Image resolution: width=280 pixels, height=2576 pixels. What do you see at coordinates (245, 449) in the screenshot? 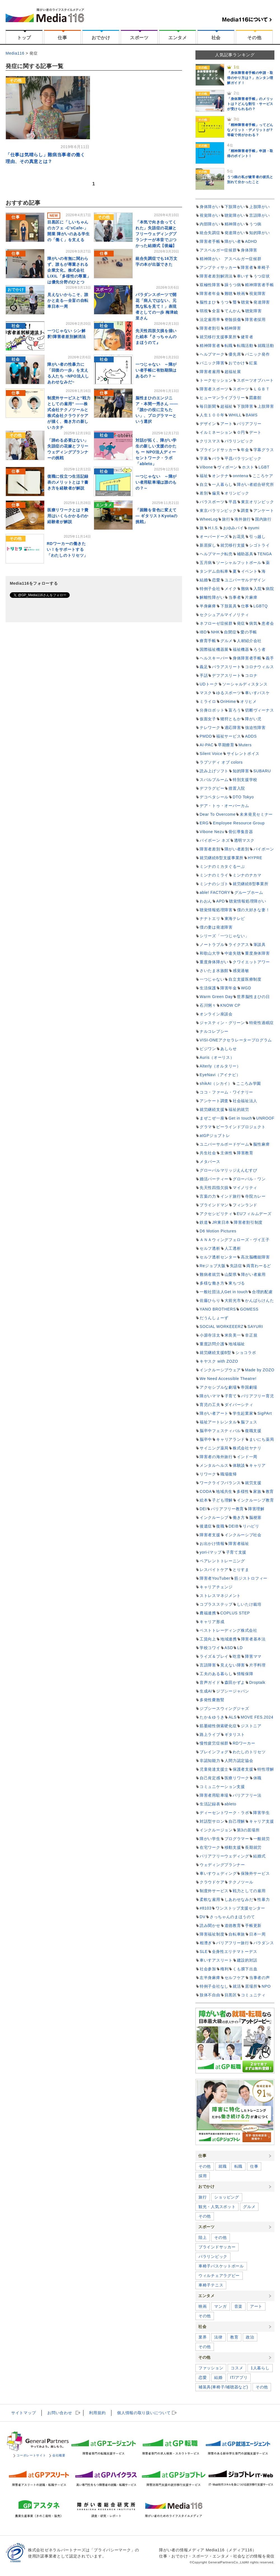
I see `年金` at bounding box center [245, 449].